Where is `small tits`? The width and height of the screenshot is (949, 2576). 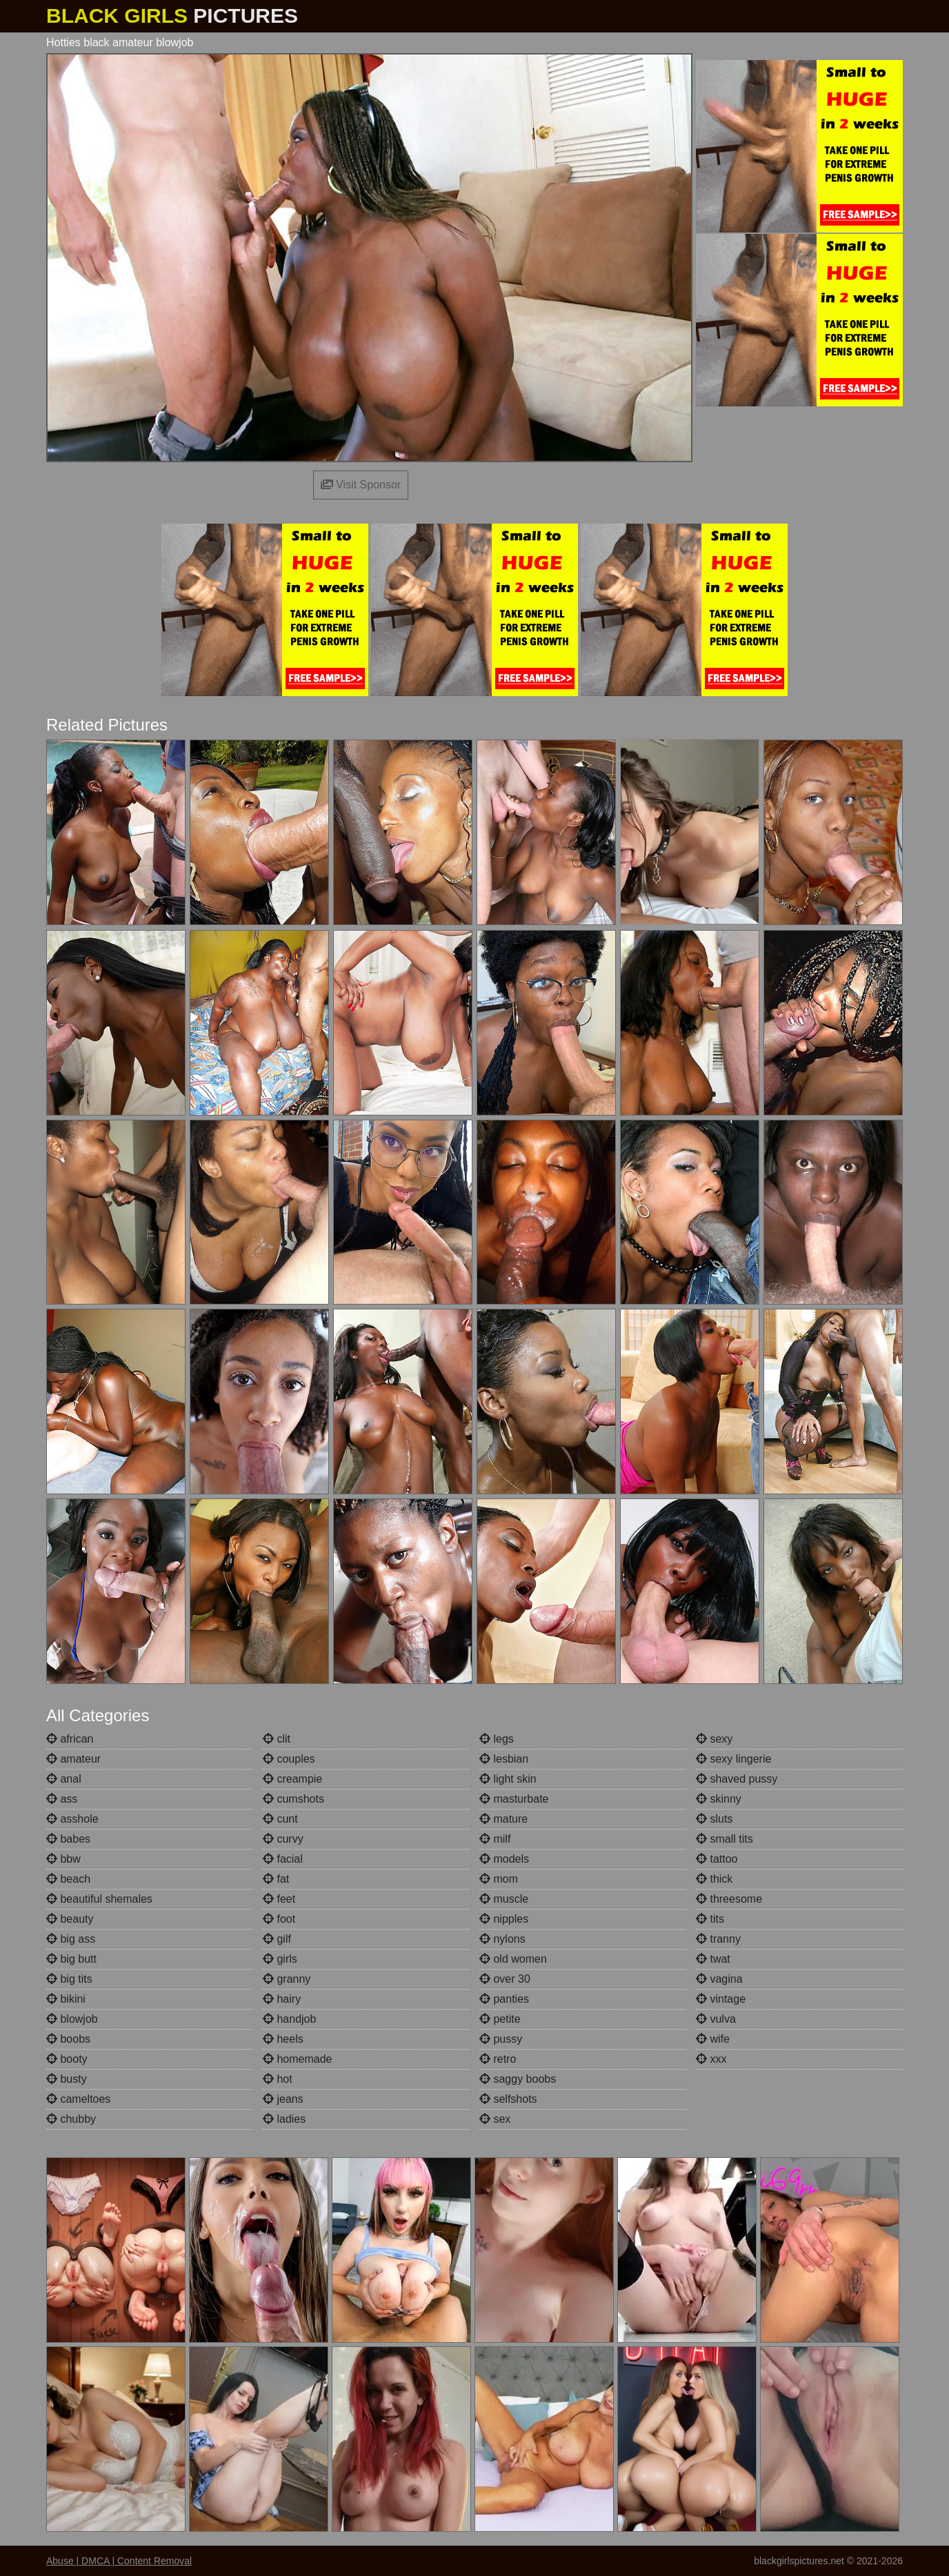 small tits is located at coordinates (724, 1839).